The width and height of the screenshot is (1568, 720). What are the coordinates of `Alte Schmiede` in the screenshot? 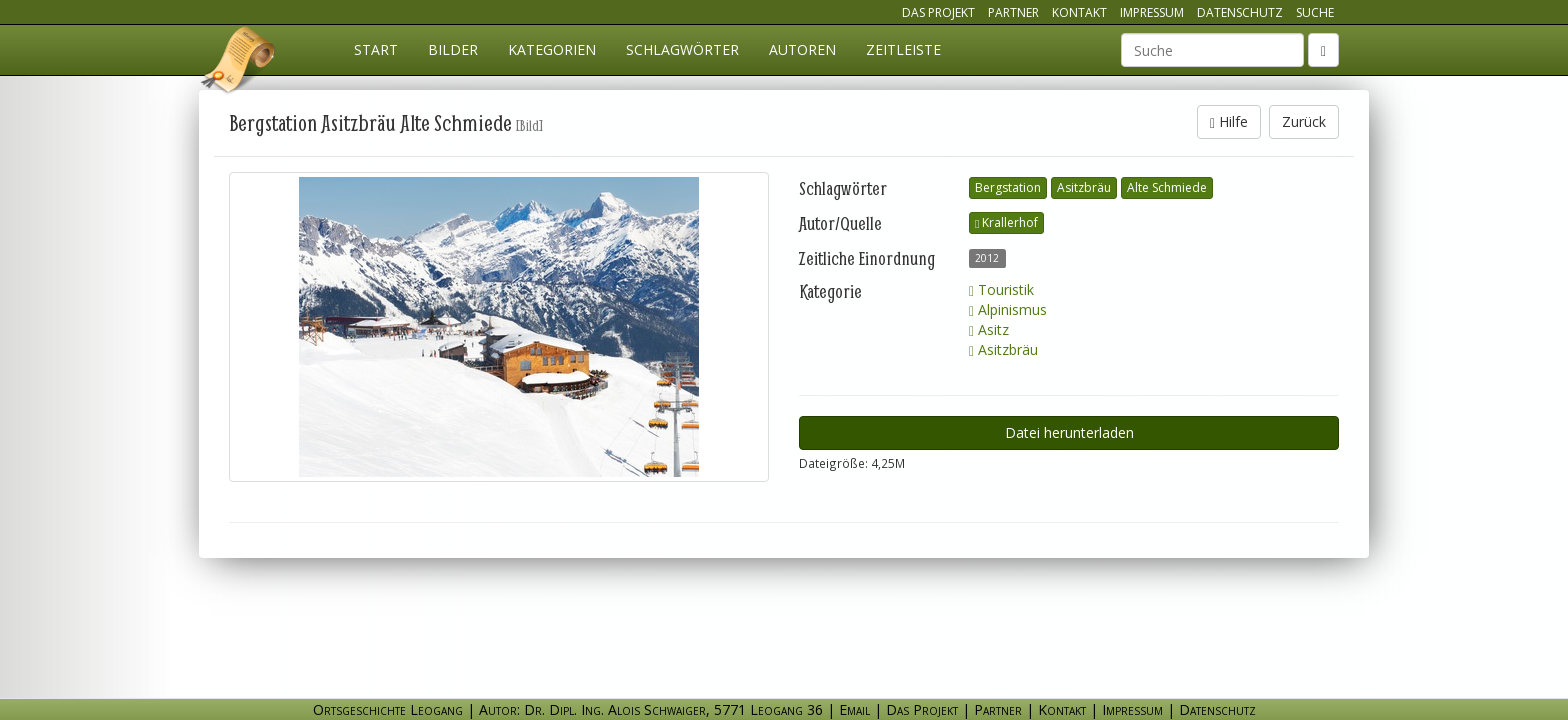 It's located at (1167, 187).